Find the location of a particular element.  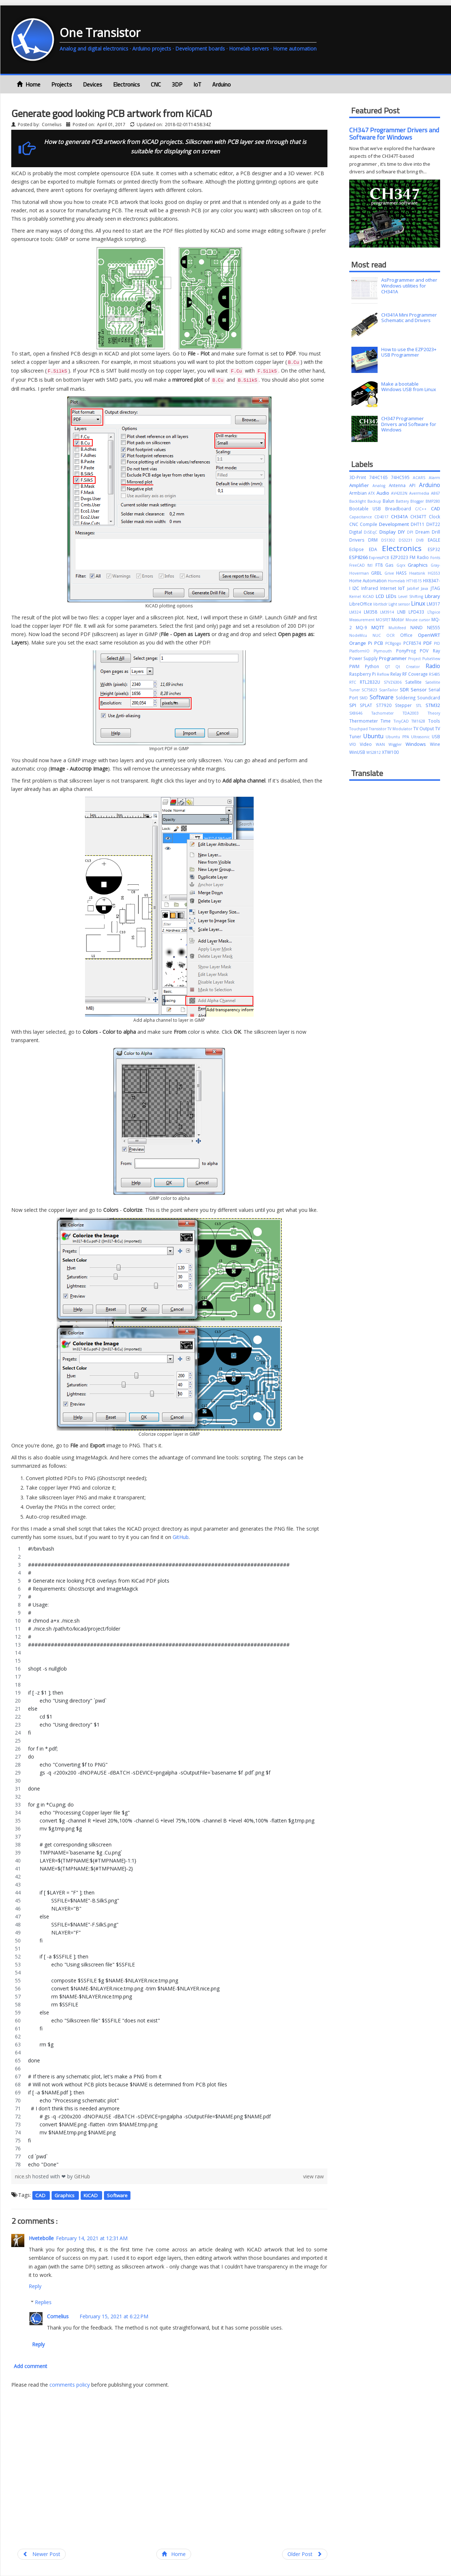

WS2812 is located at coordinates (374, 752).